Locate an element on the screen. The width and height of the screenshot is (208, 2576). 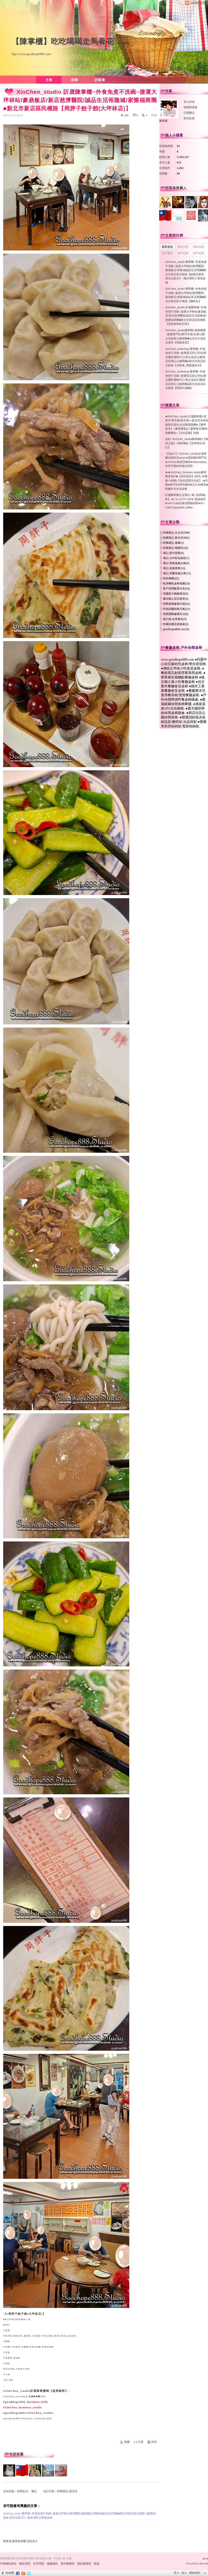
XinChen_studio陳掌櫃~娘家餐聚~捷運東門站/東門市場/永康公園/大安森林公園商圈■台北市大安區永康街【喫飯食堂】 is located at coordinates (185, 336).